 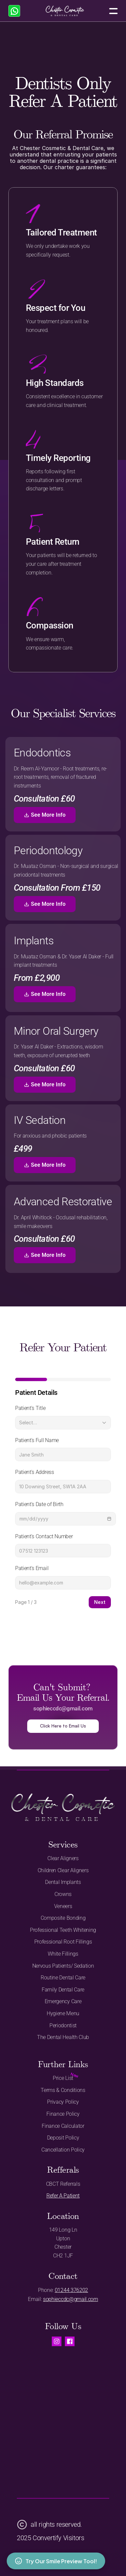 I want to click on Crowns, so click(x=63, y=1894).